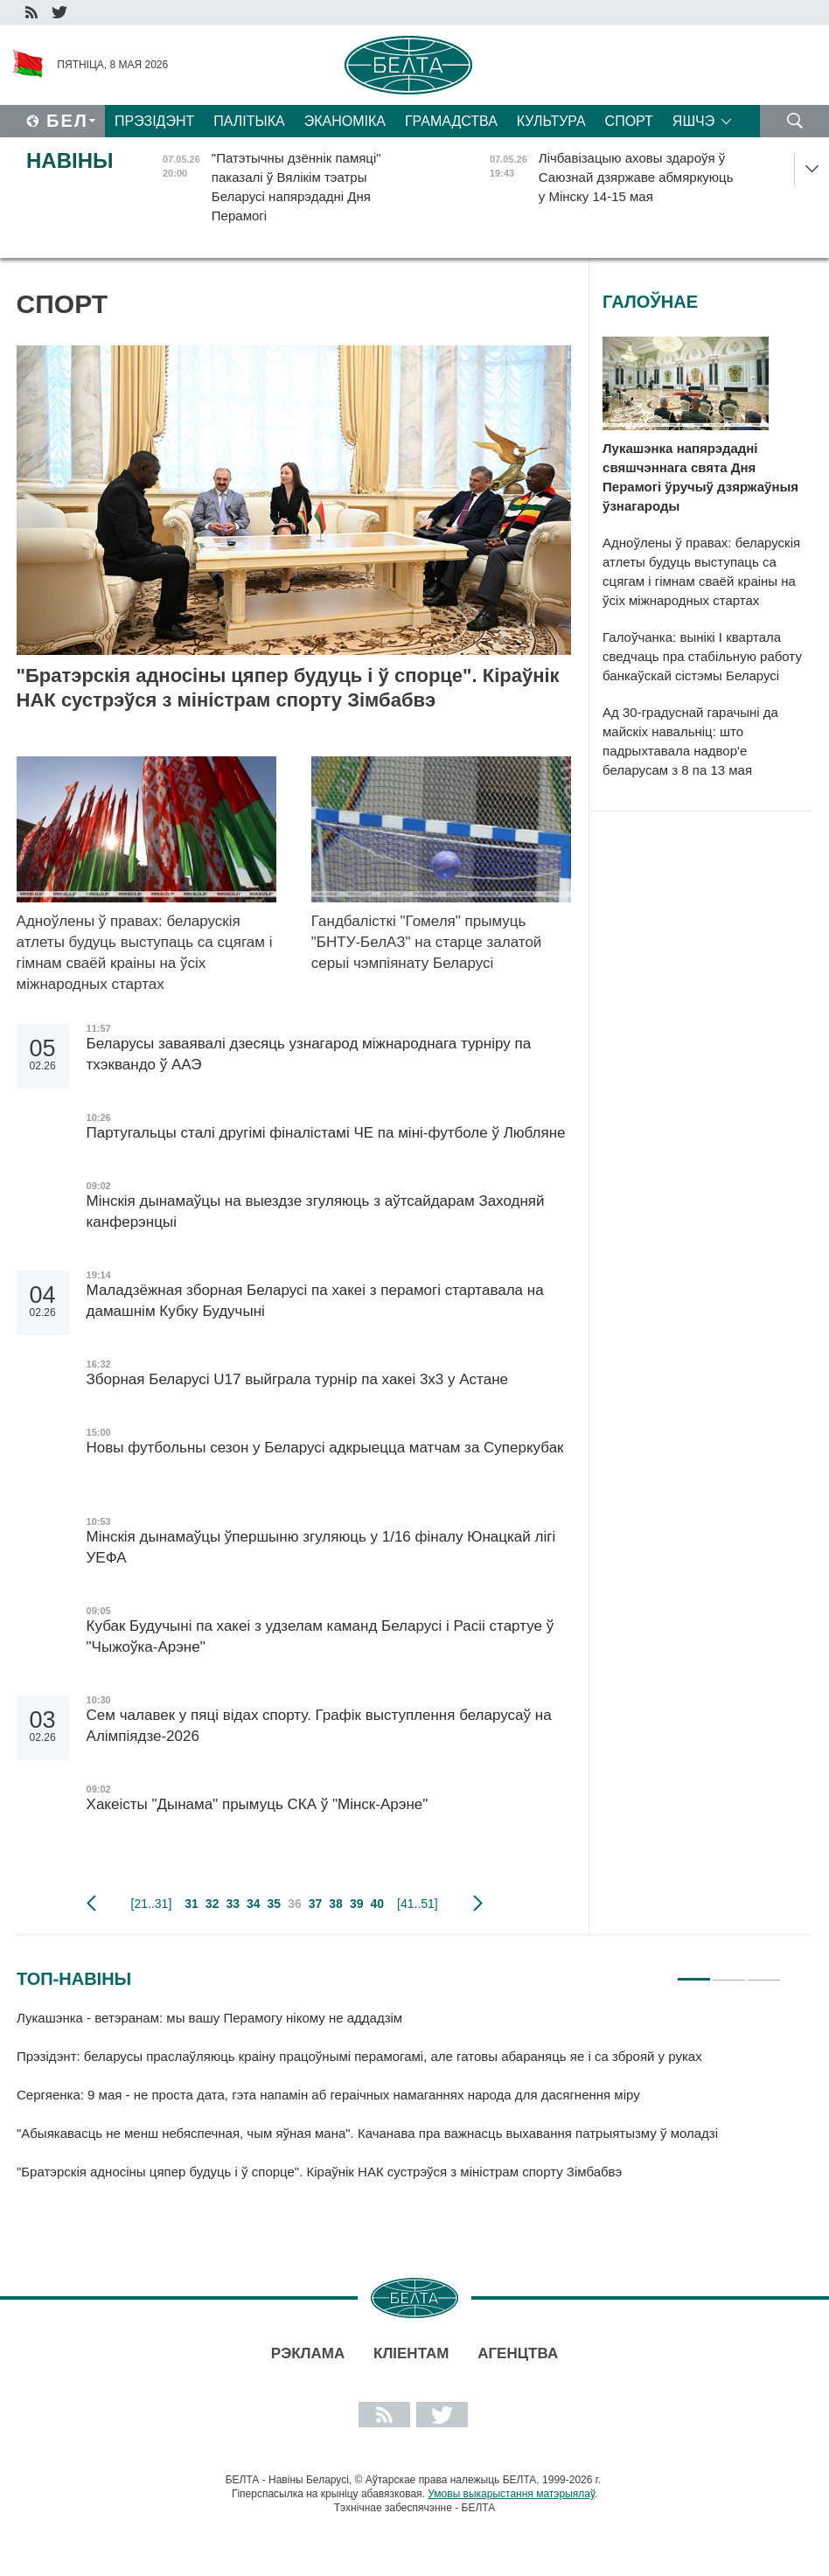 The width and height of the screenshot is (829, 2576). I want to click on 38, so click(336, 1904).